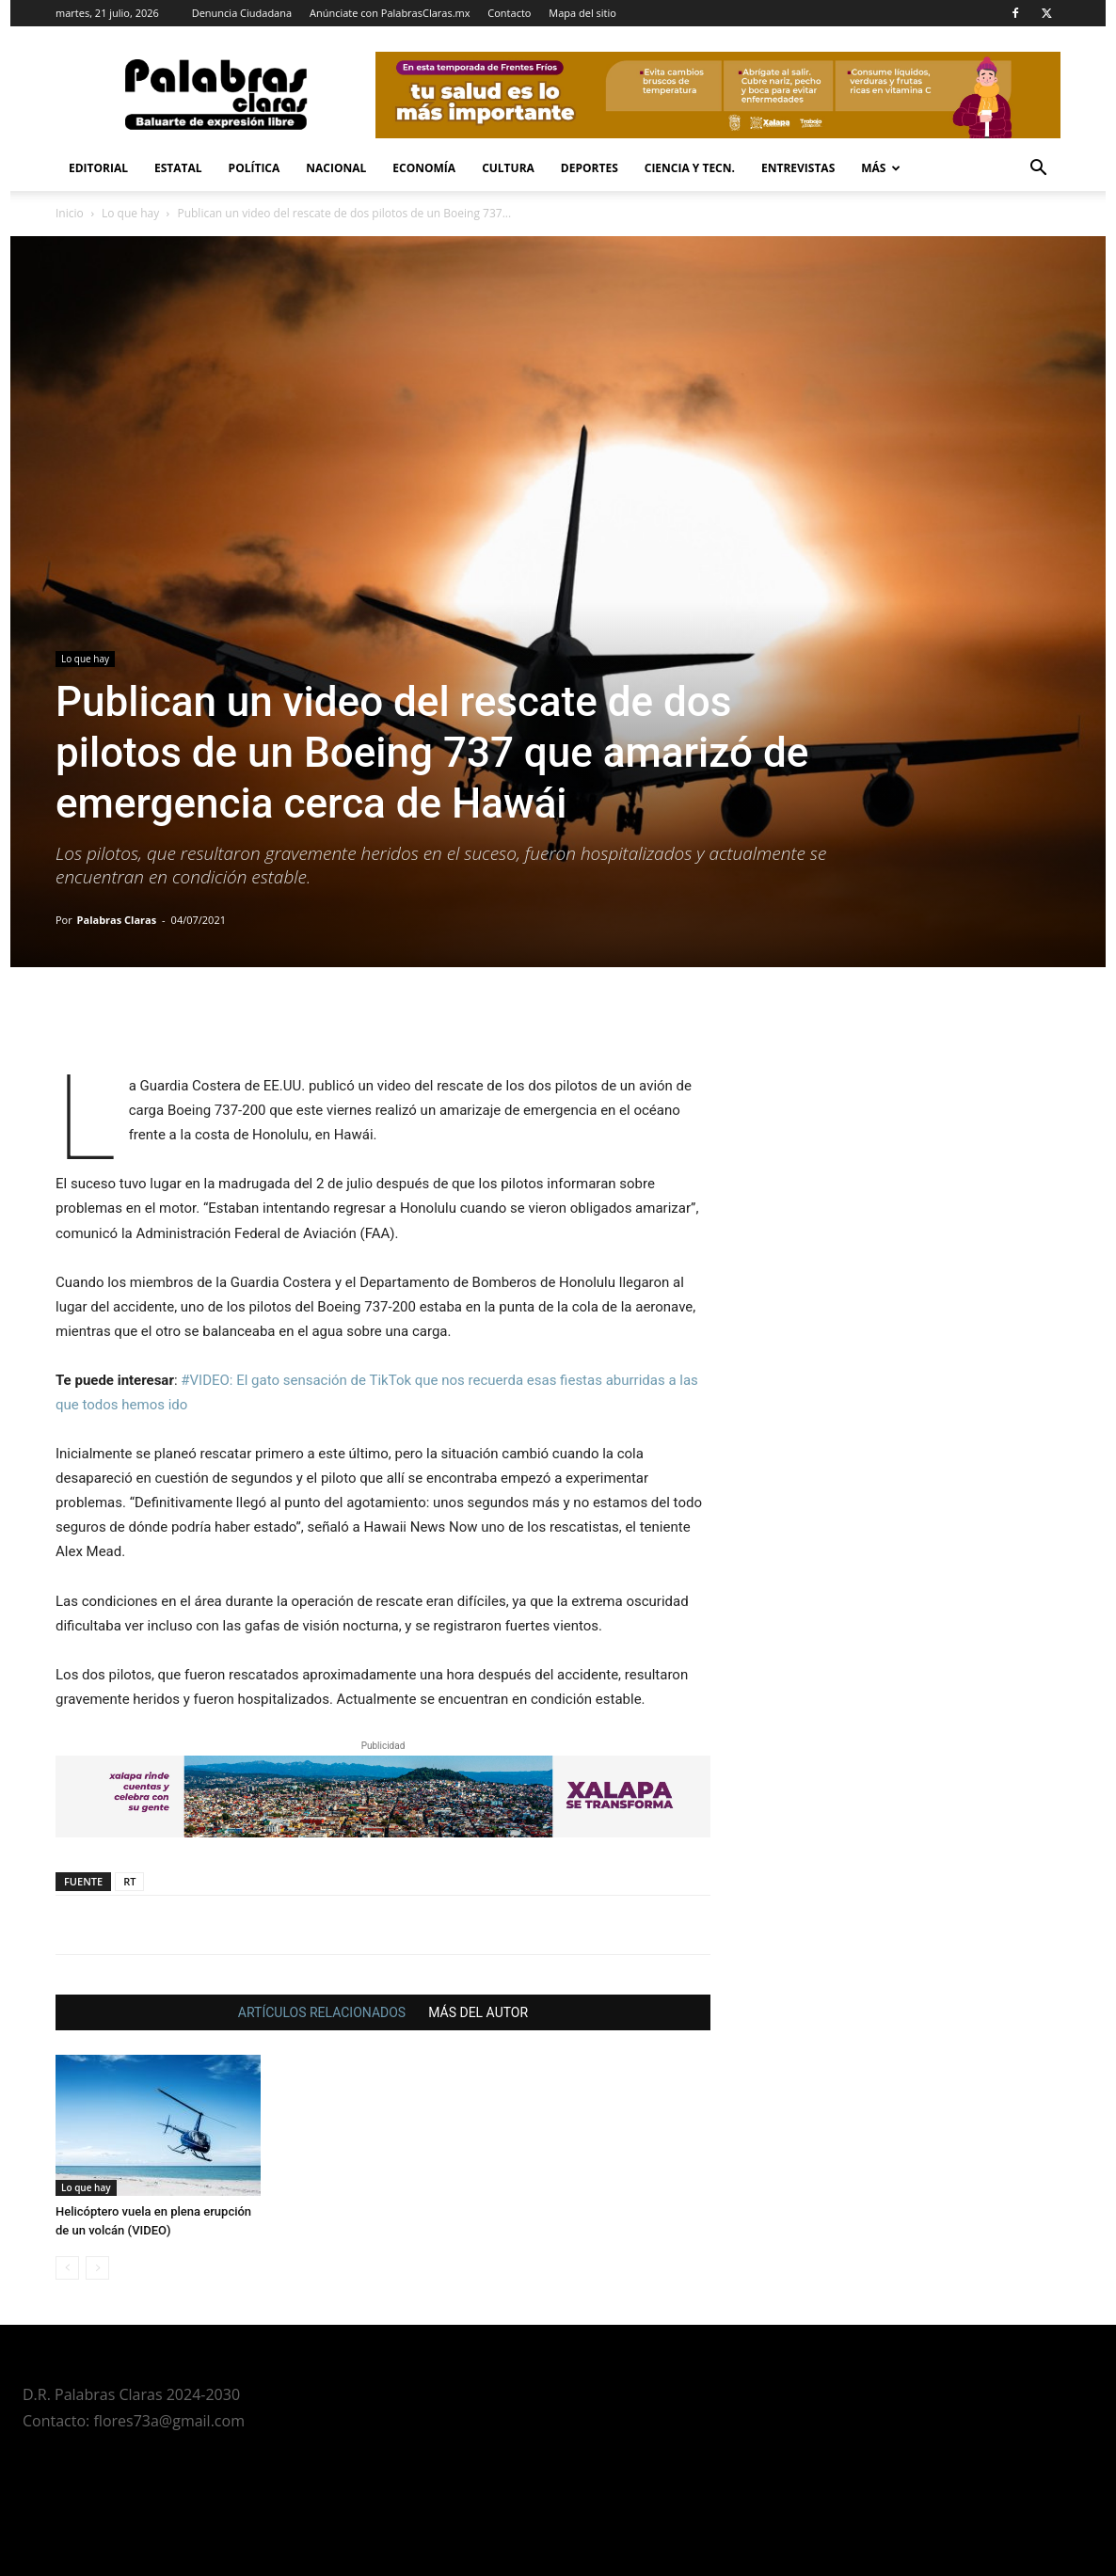  What do you see at coordinates (690, 168) in the screenshot?
I see `Ciencia y Tecn.` at bounding box center [690, 168].